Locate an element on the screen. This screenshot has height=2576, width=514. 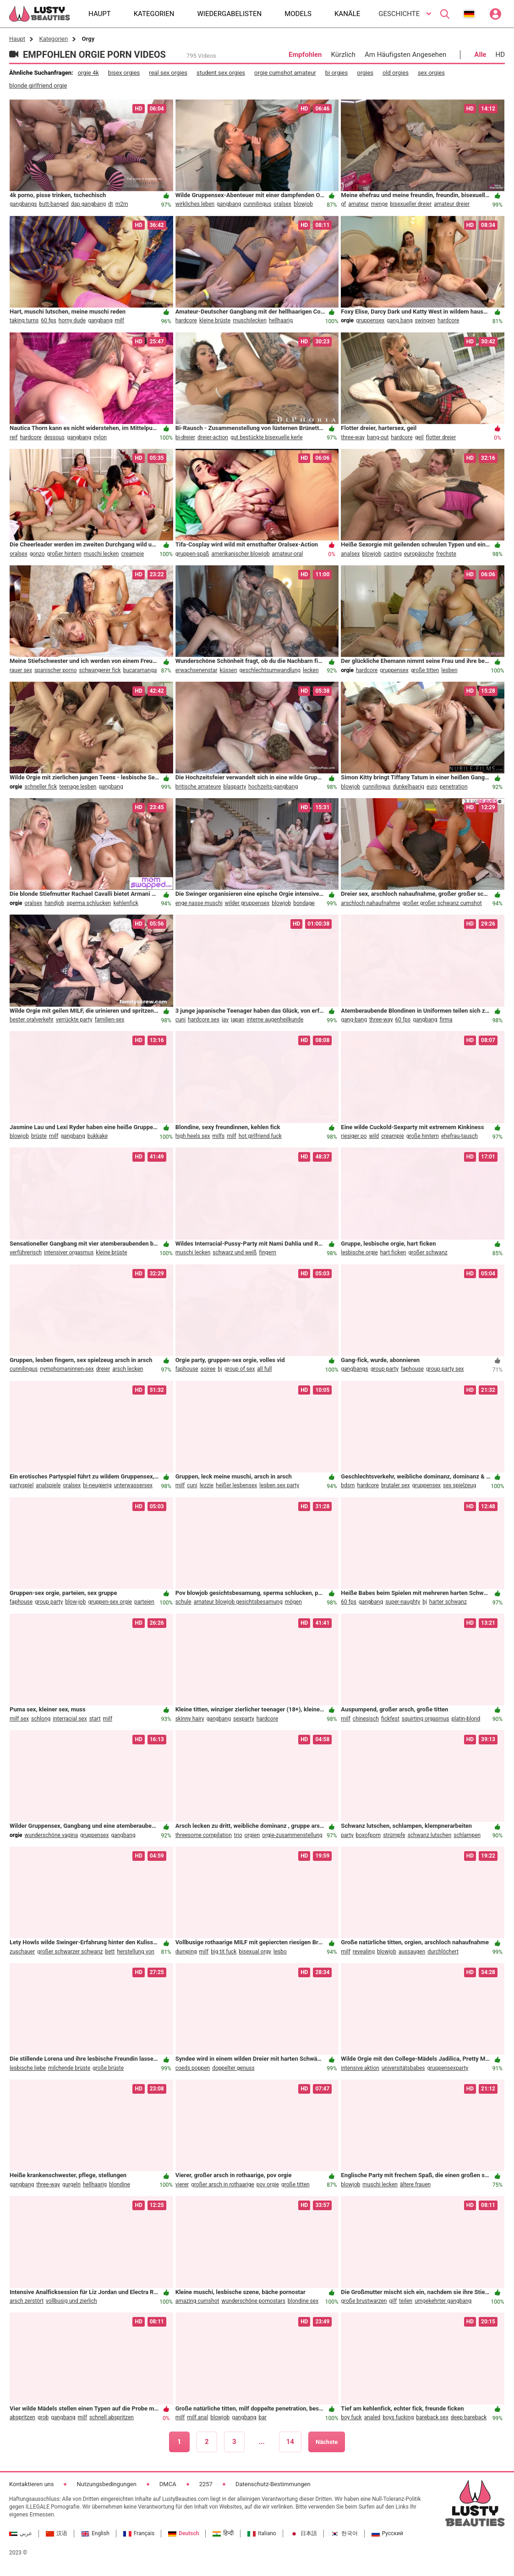
gonzo is located at coordinates (37, 554).